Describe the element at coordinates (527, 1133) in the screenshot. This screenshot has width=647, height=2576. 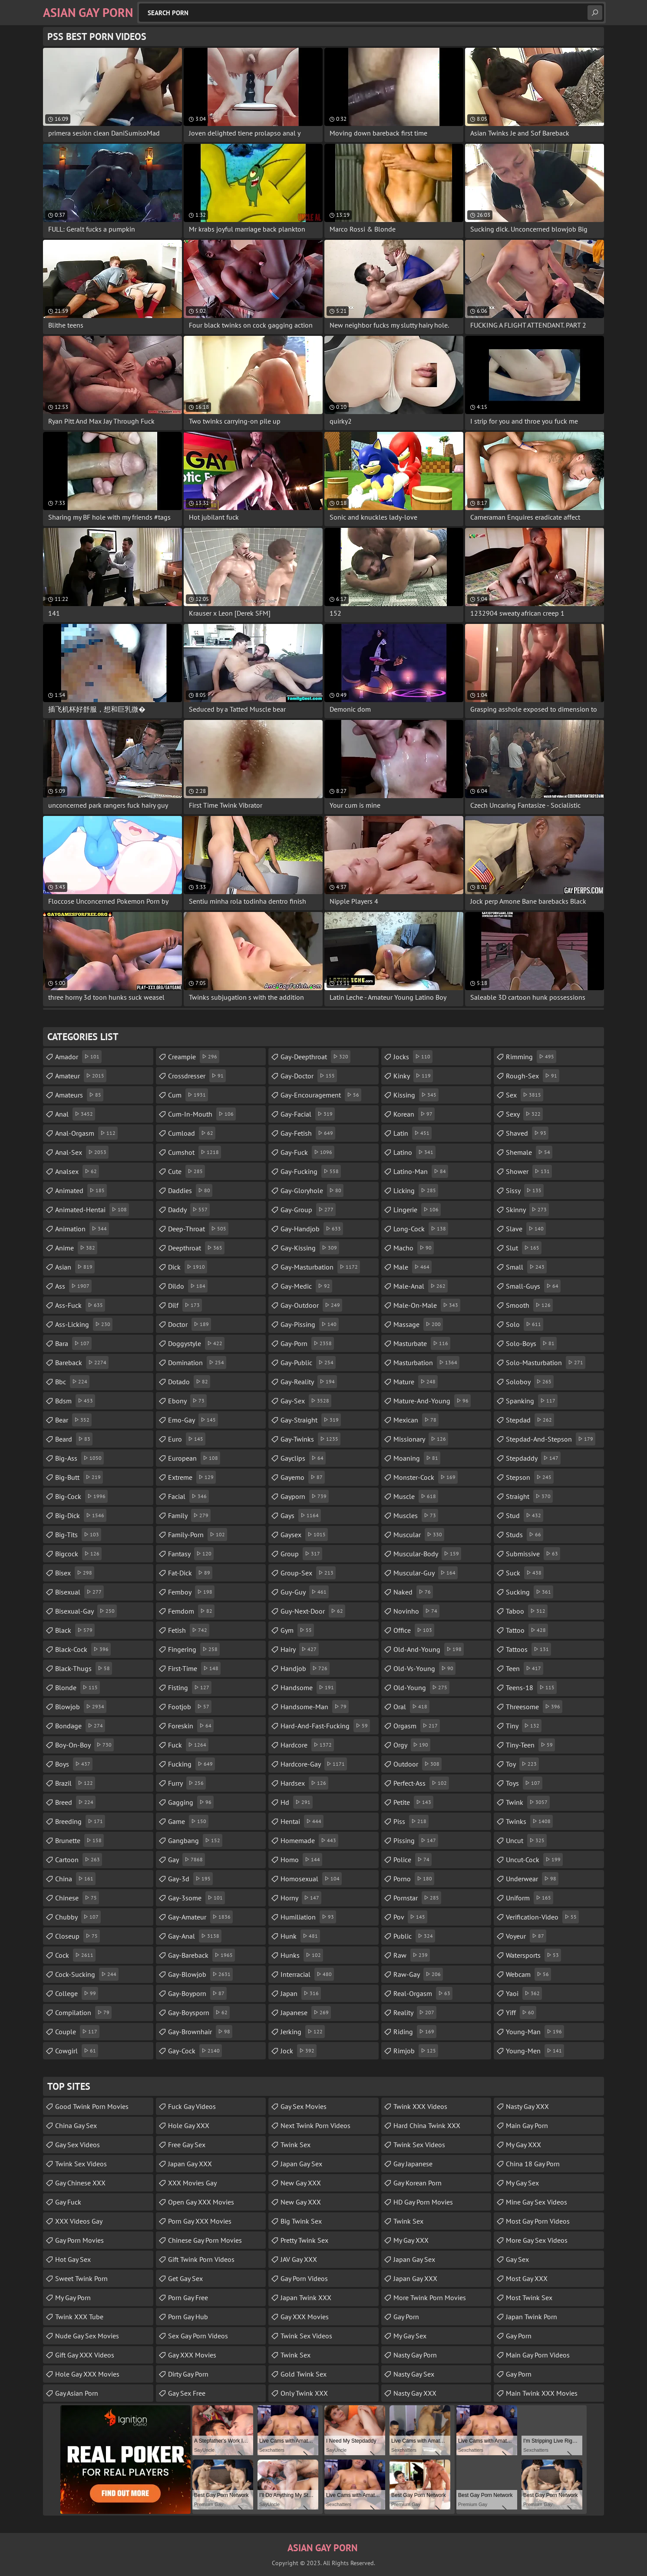
I see `shaved` at that location.